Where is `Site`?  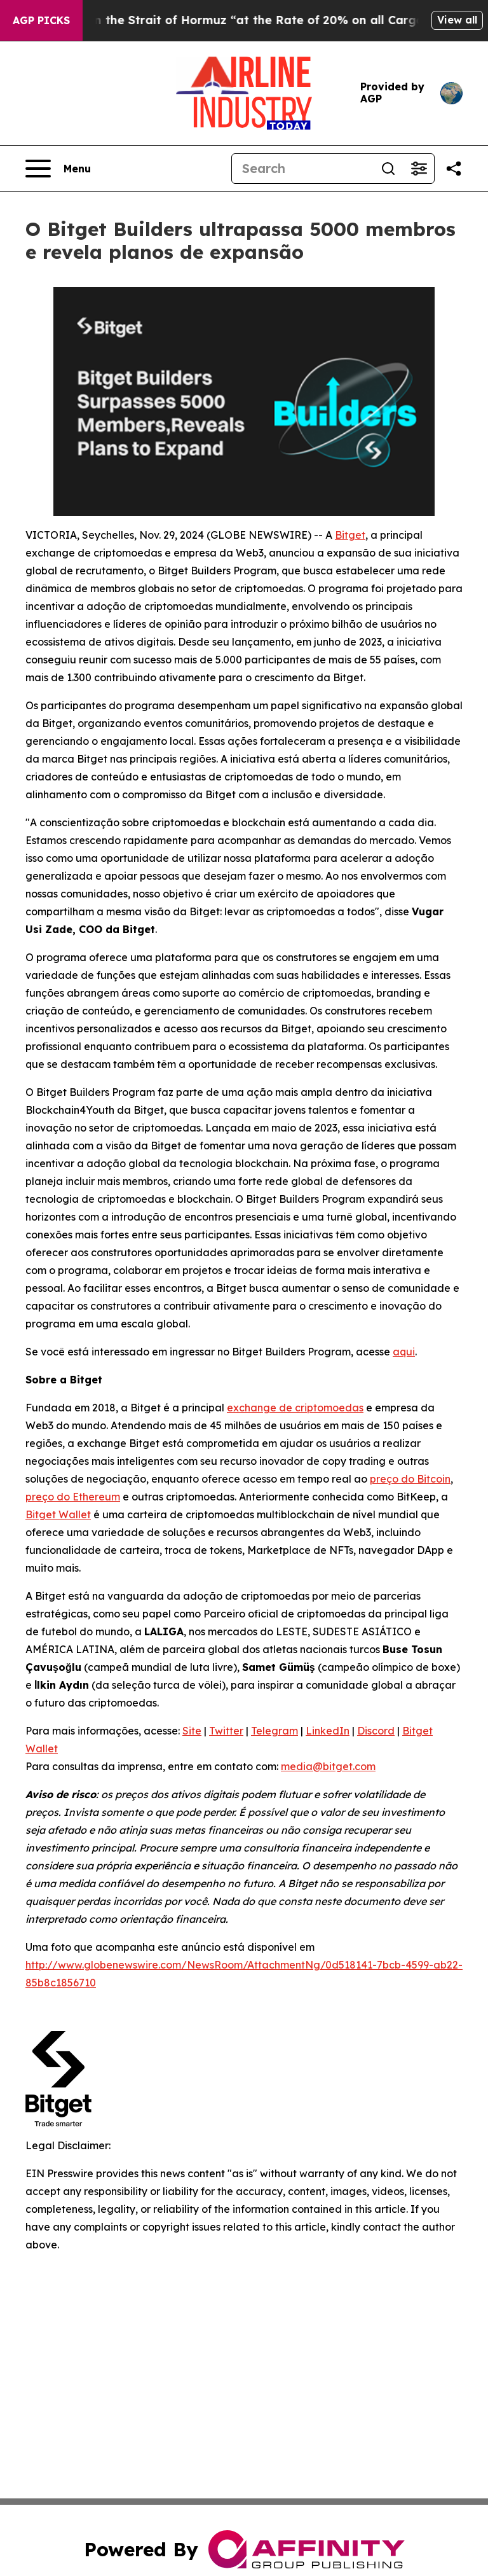
Site is located at coordinates (191, 1730).